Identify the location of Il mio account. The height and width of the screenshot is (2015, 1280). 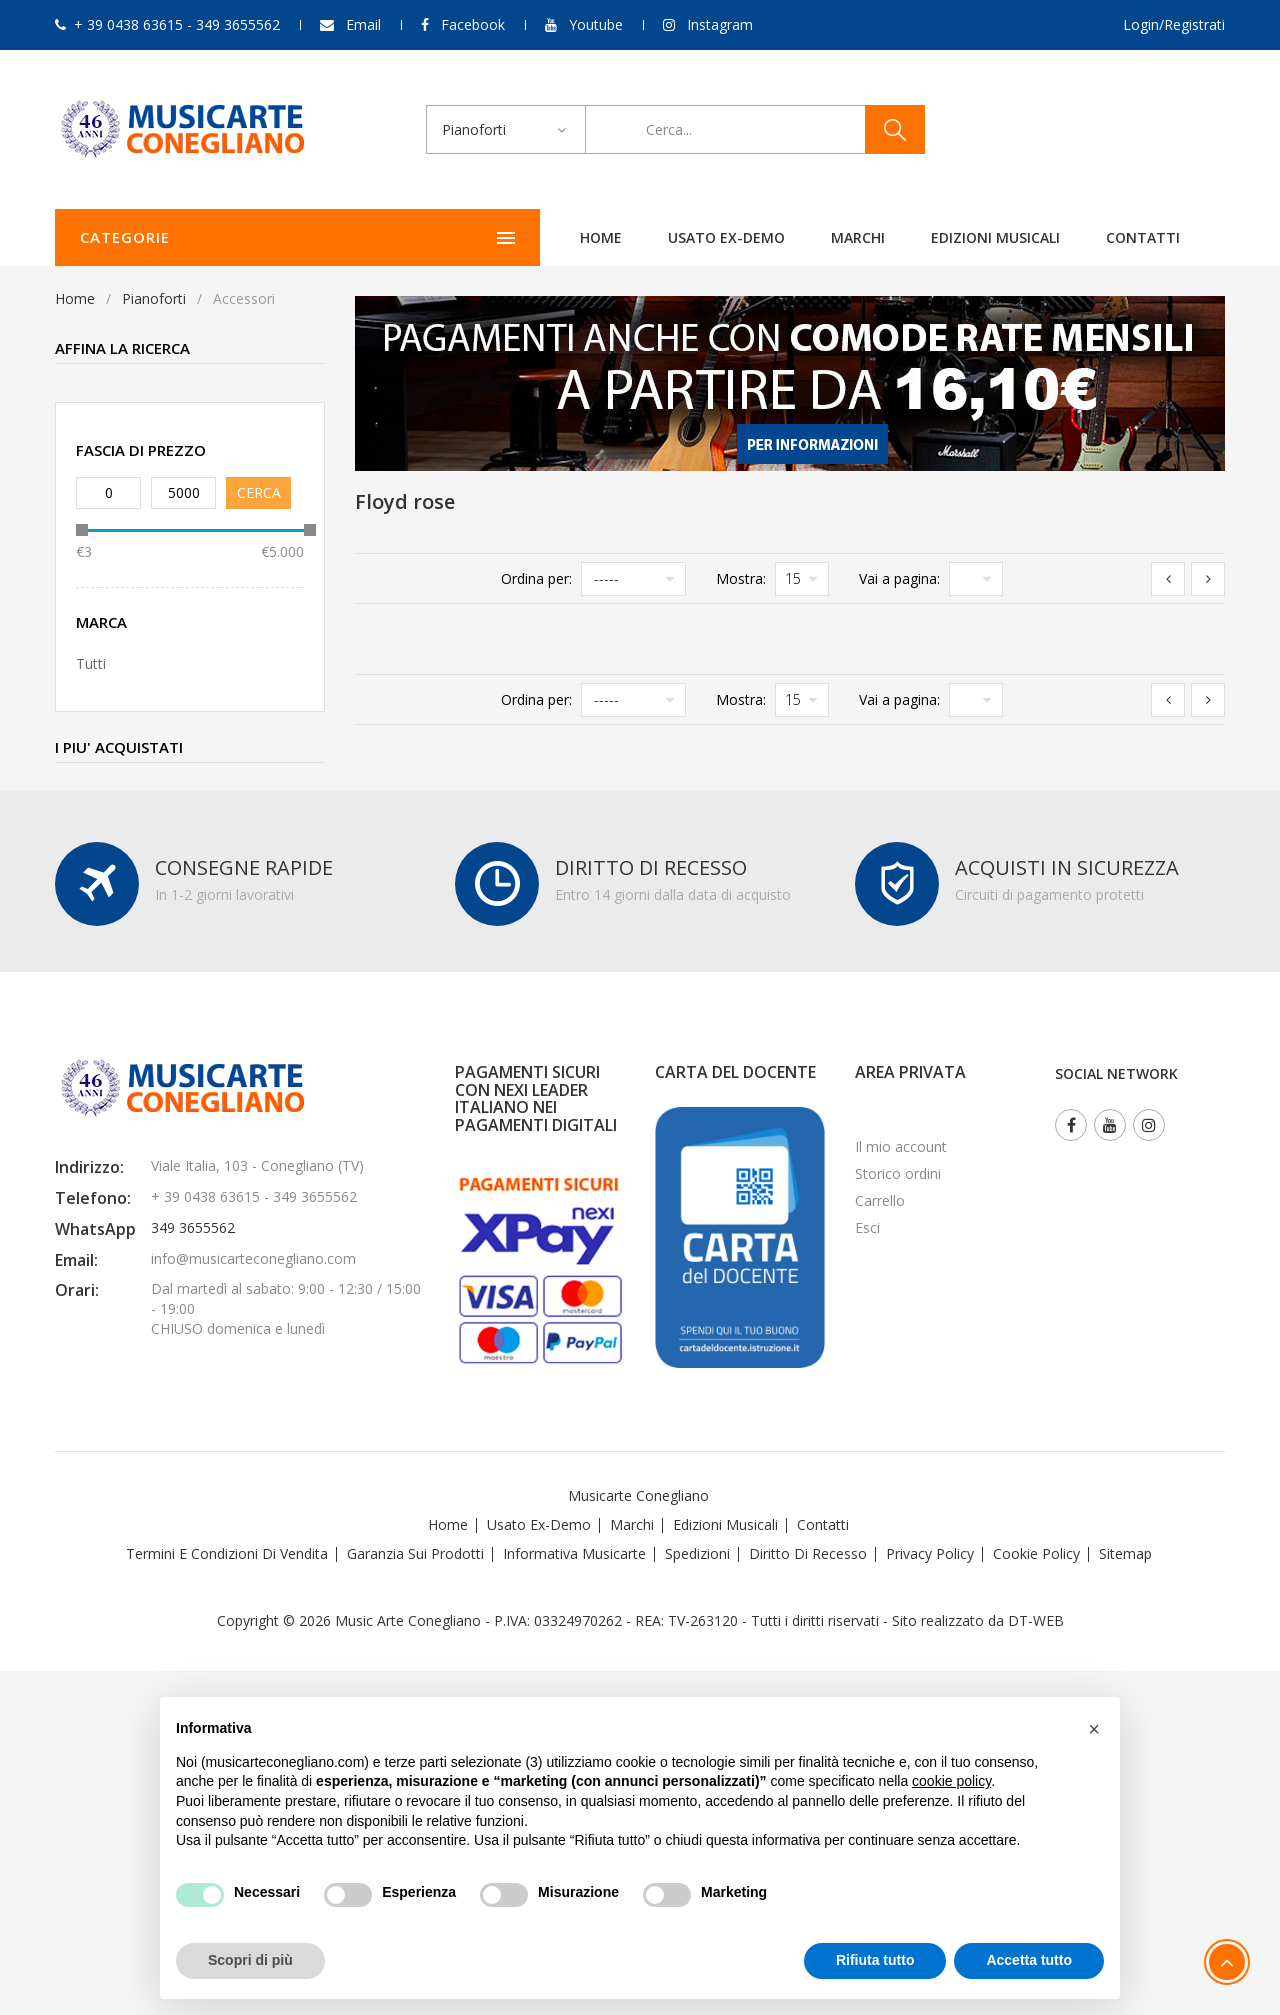
(901, 1146).